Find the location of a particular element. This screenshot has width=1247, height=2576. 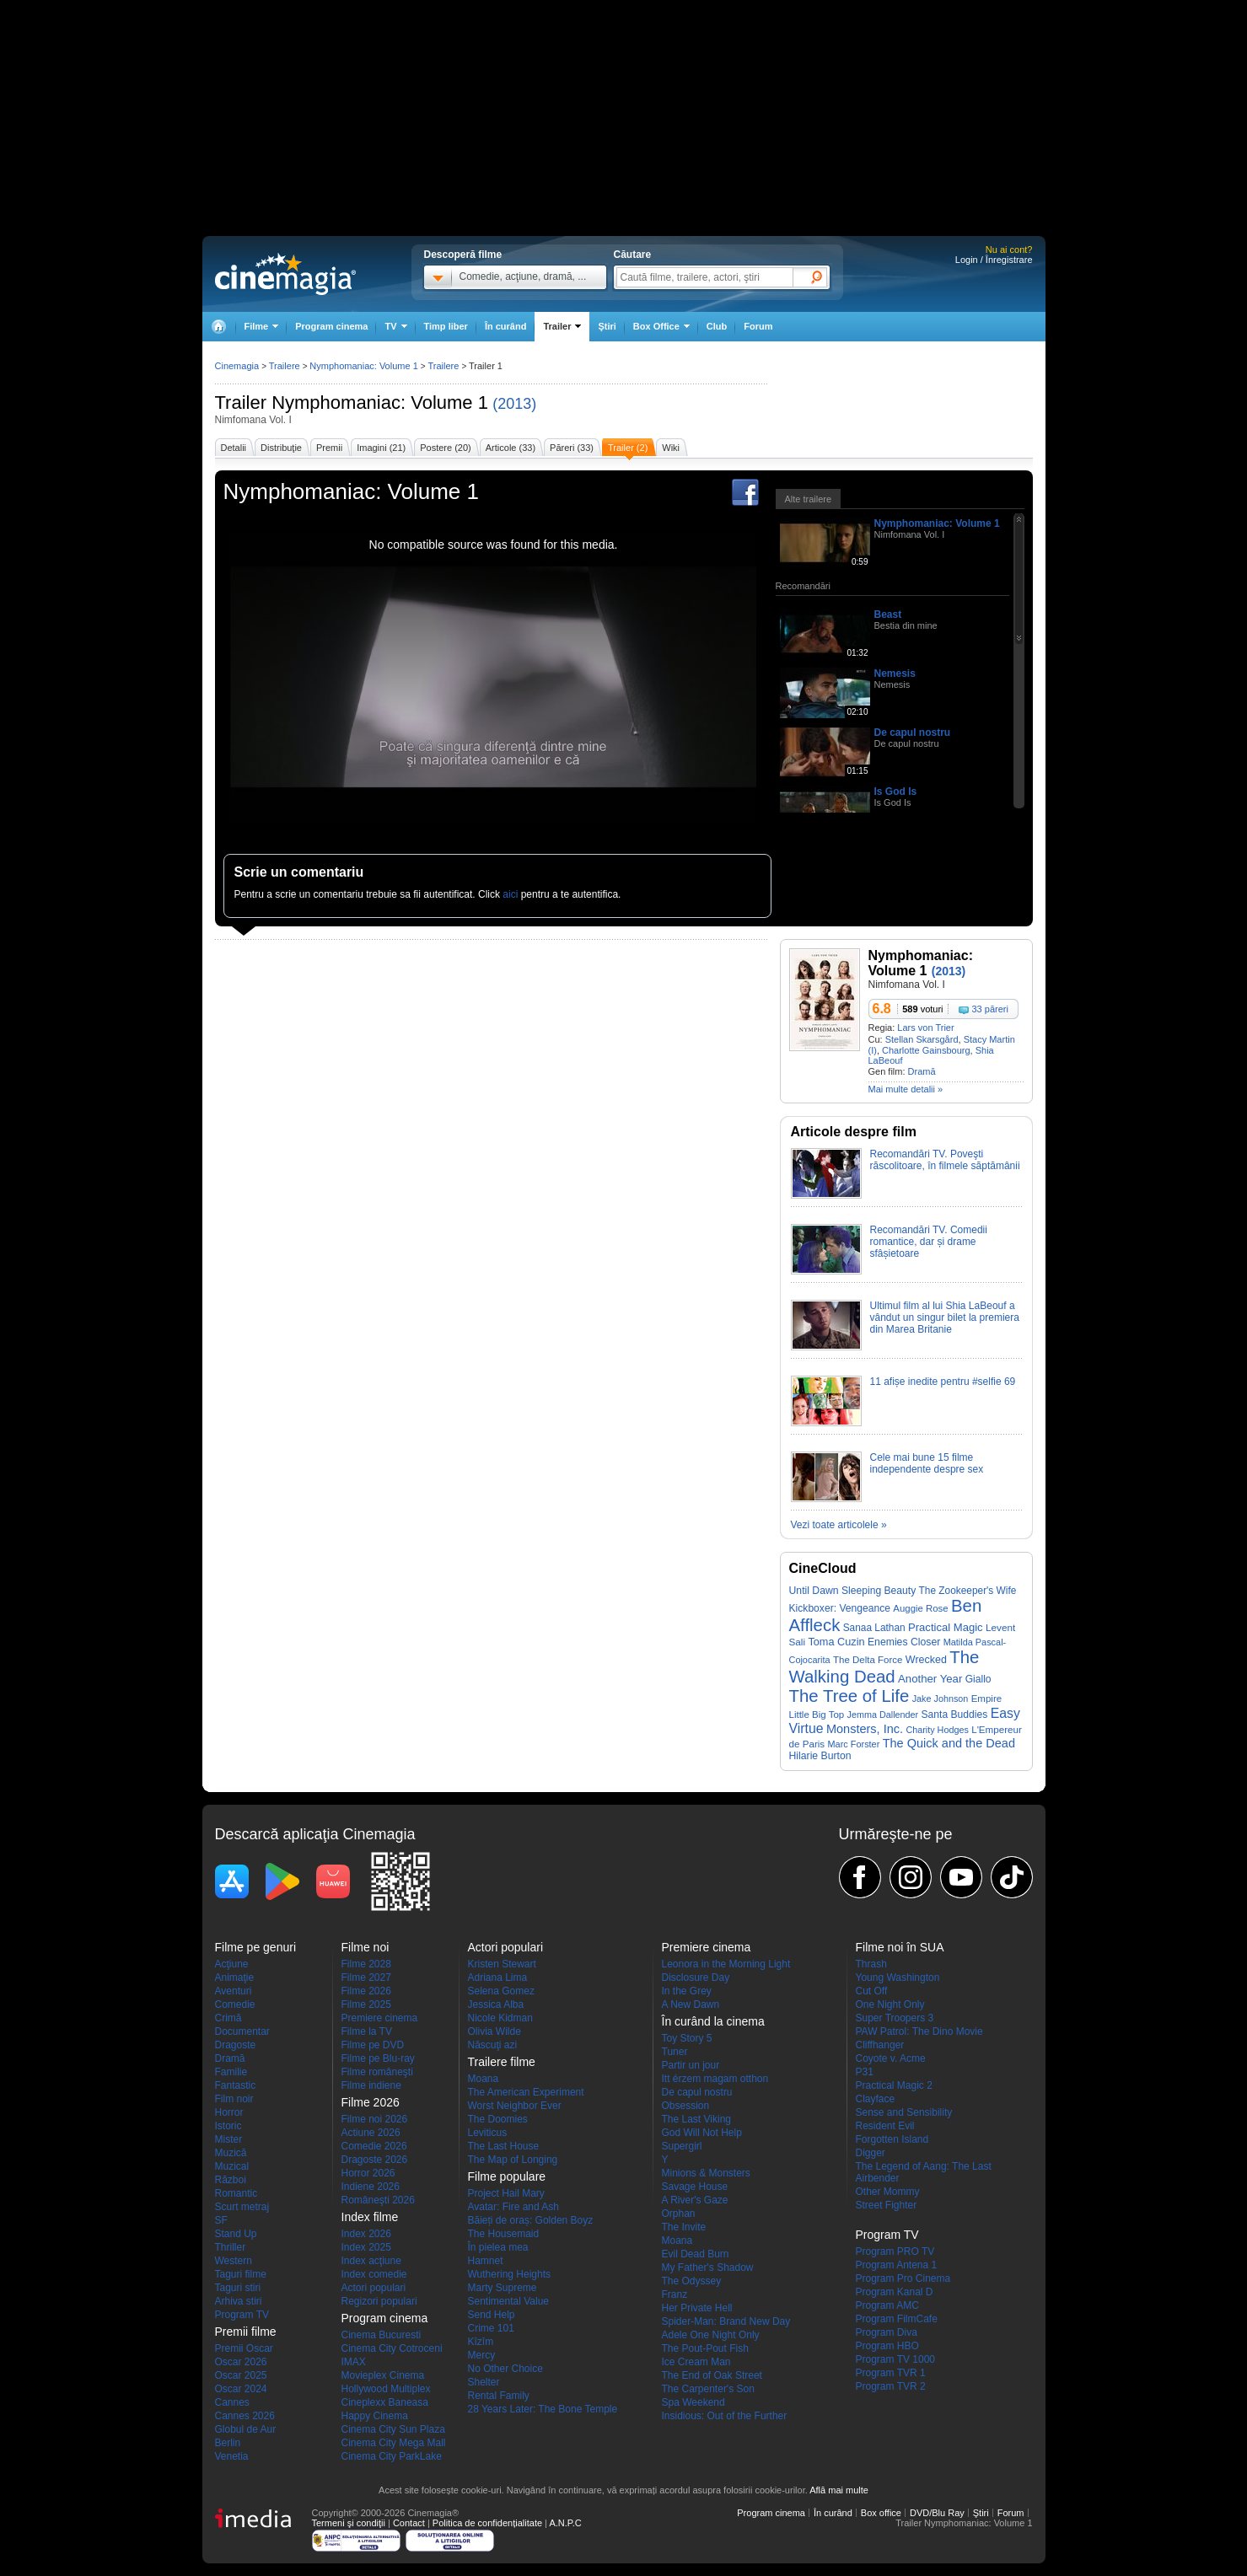

Acţiune is located at coordinates (232, 1964).